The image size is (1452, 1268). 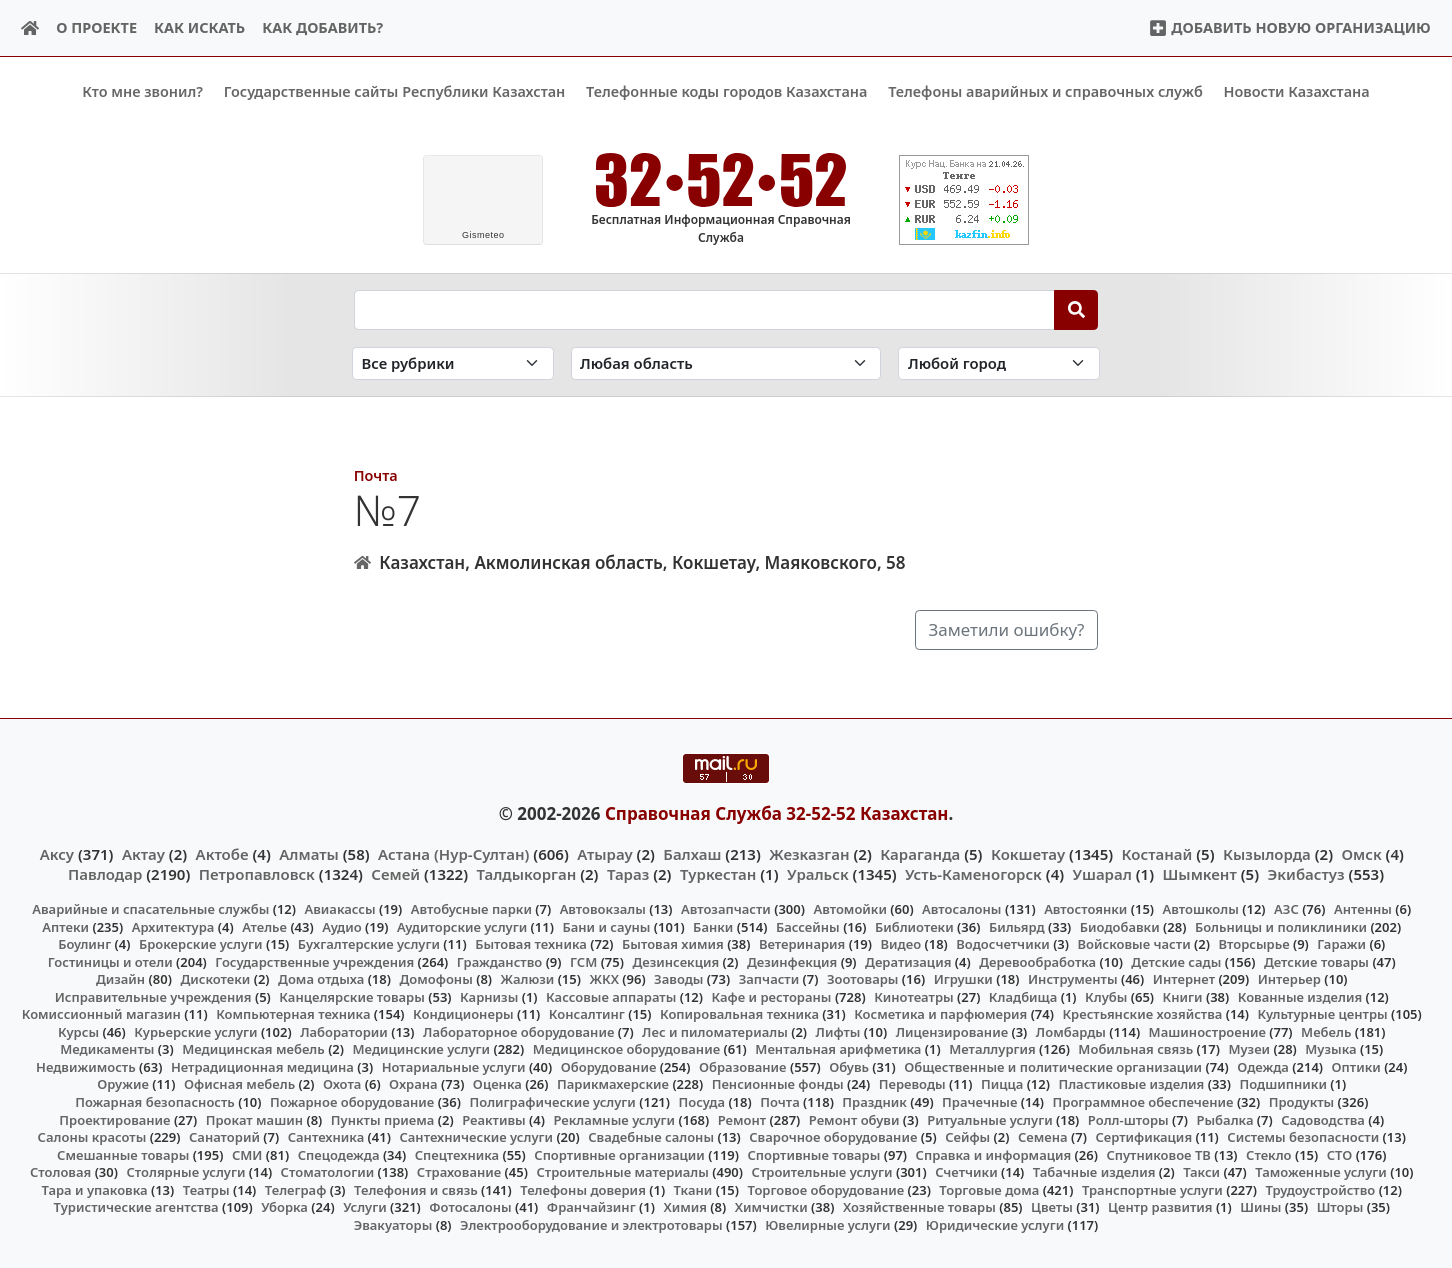 What do you see at coordinates (673, 944) in the screenshot?
I see `Бытовая химия` at bounding box center [673, 944].